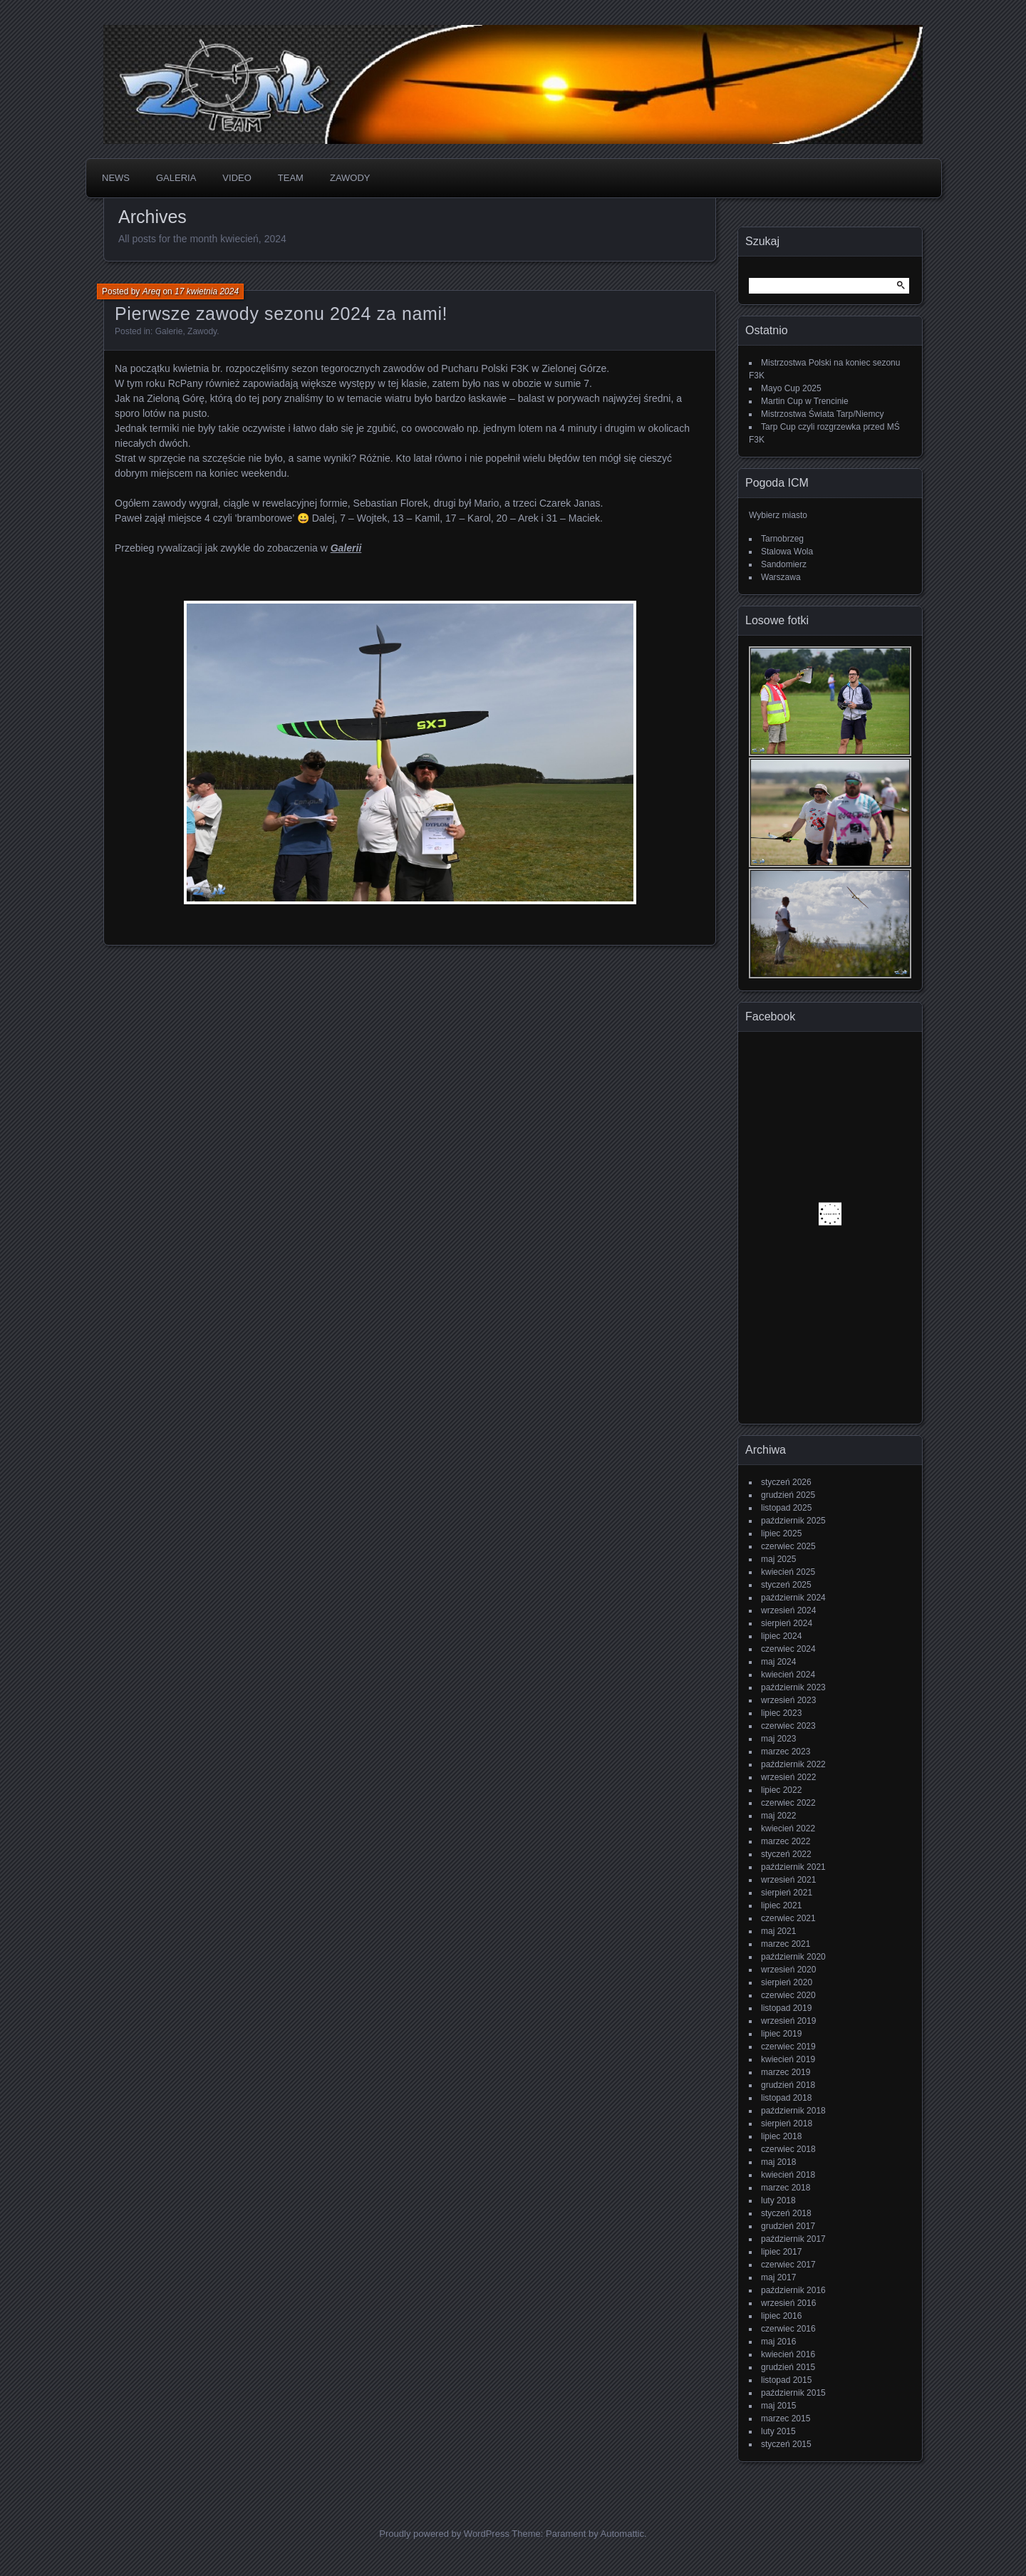 The image size is (1026, 2576). What do you see at coordinates (785, 1841) in the screenshot?
I see `marzec 2022` at bounding box center [785, 1841].